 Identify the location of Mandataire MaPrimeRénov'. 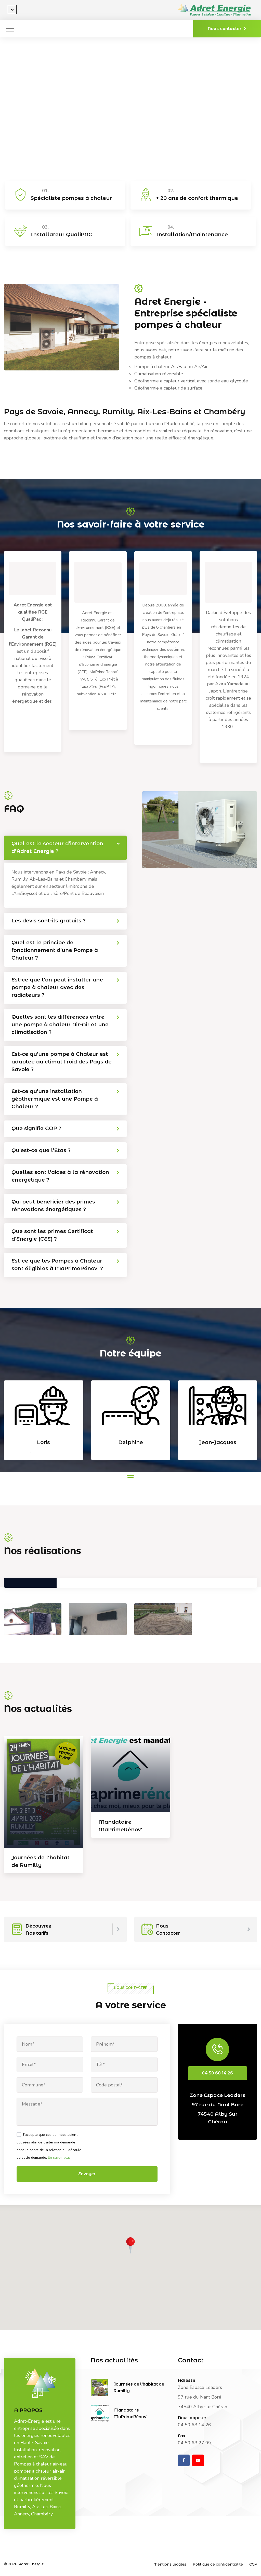
(130, 2413).